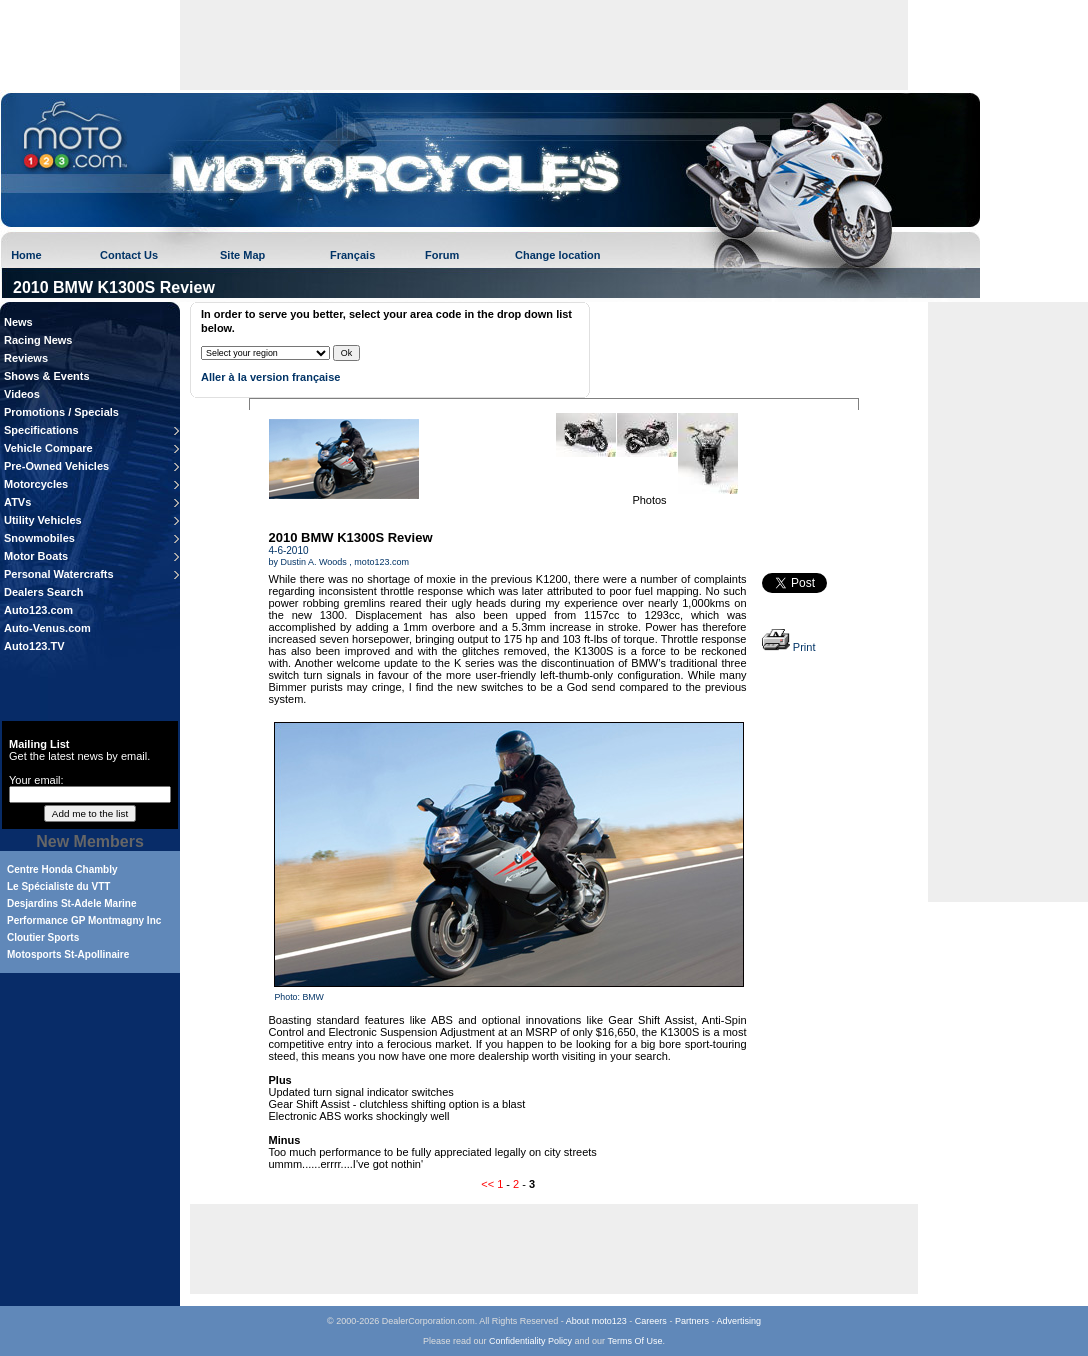 The height and width of the screenshot is (1356, 1088). Describe the element at coordinates (26, 358) in the screenshot. I see `Reviews` at that location.